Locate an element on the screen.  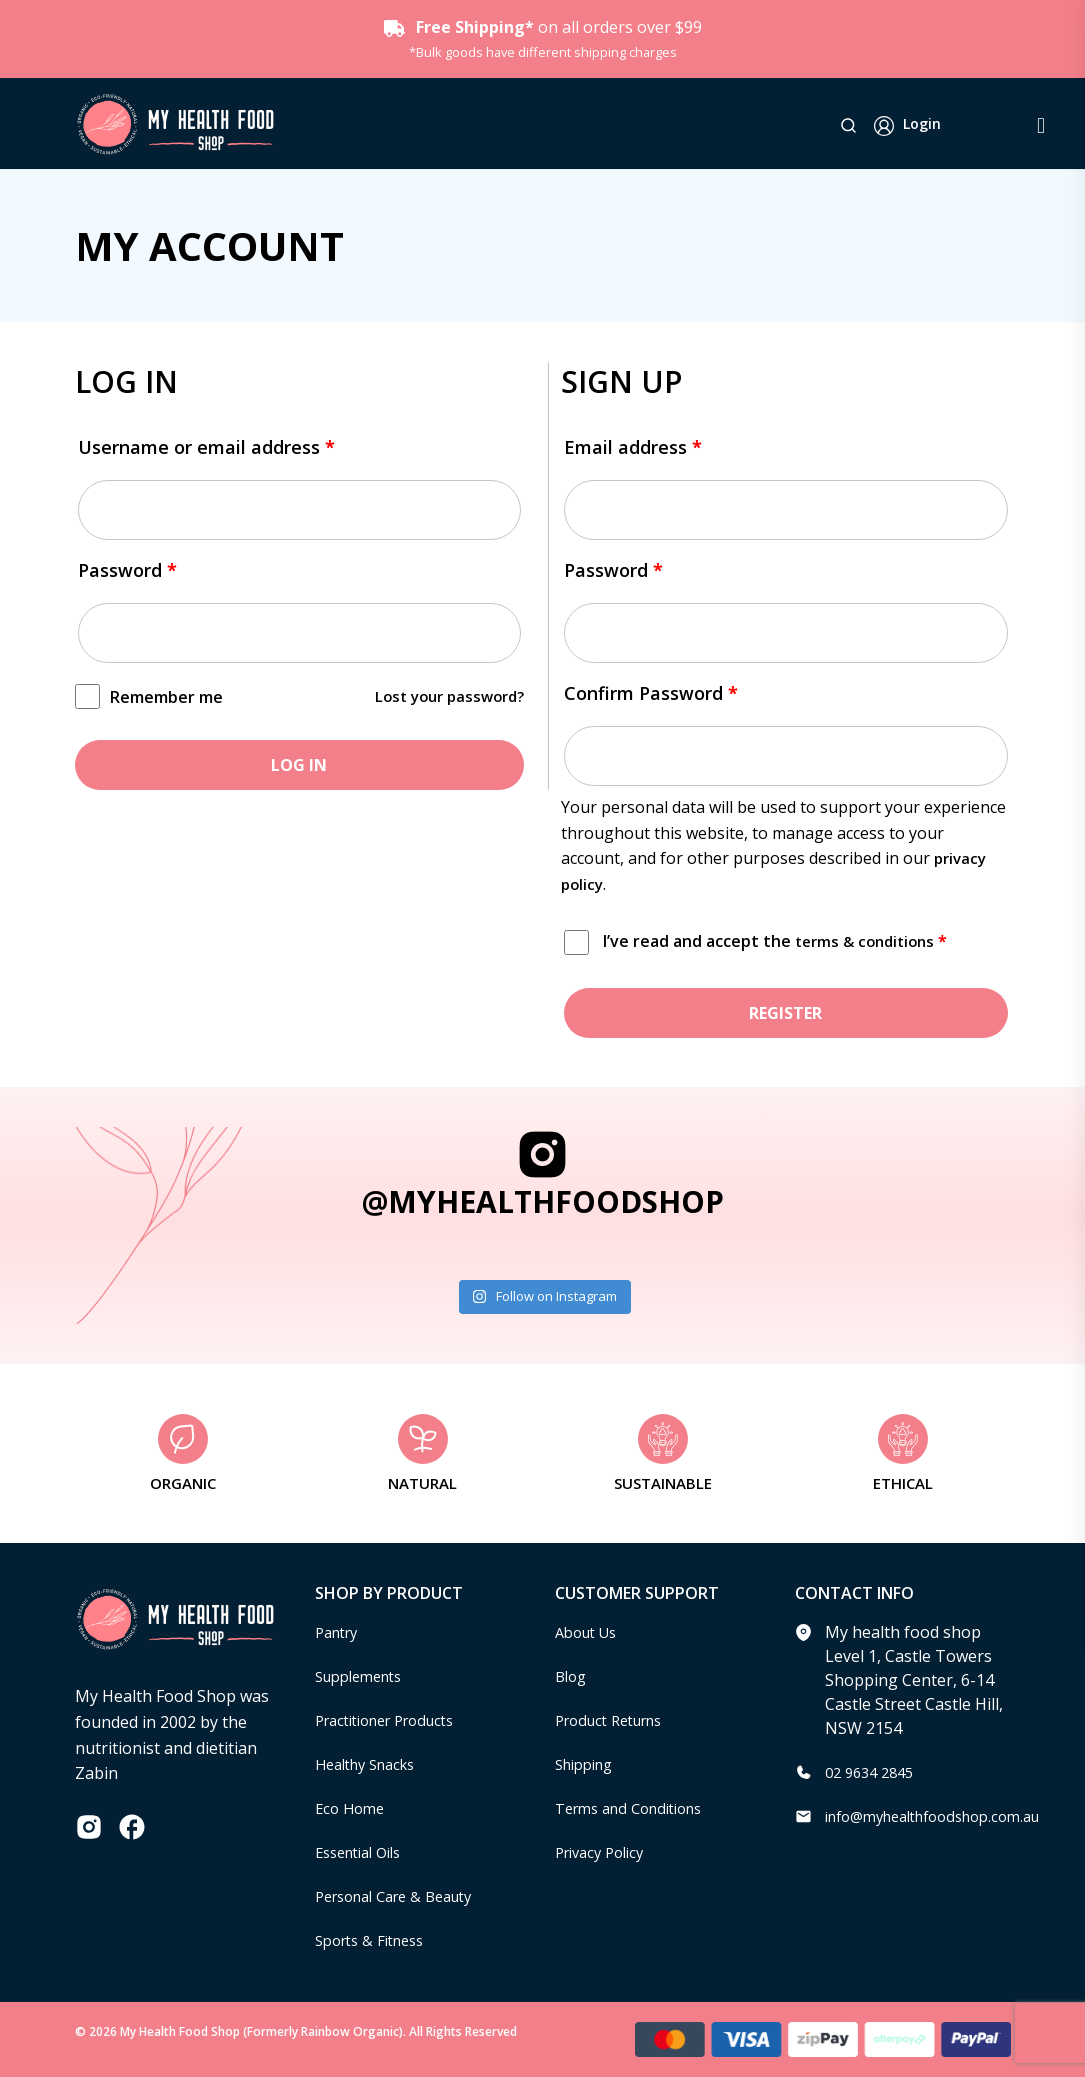
Pantry is located at coordinates (340, 1632).